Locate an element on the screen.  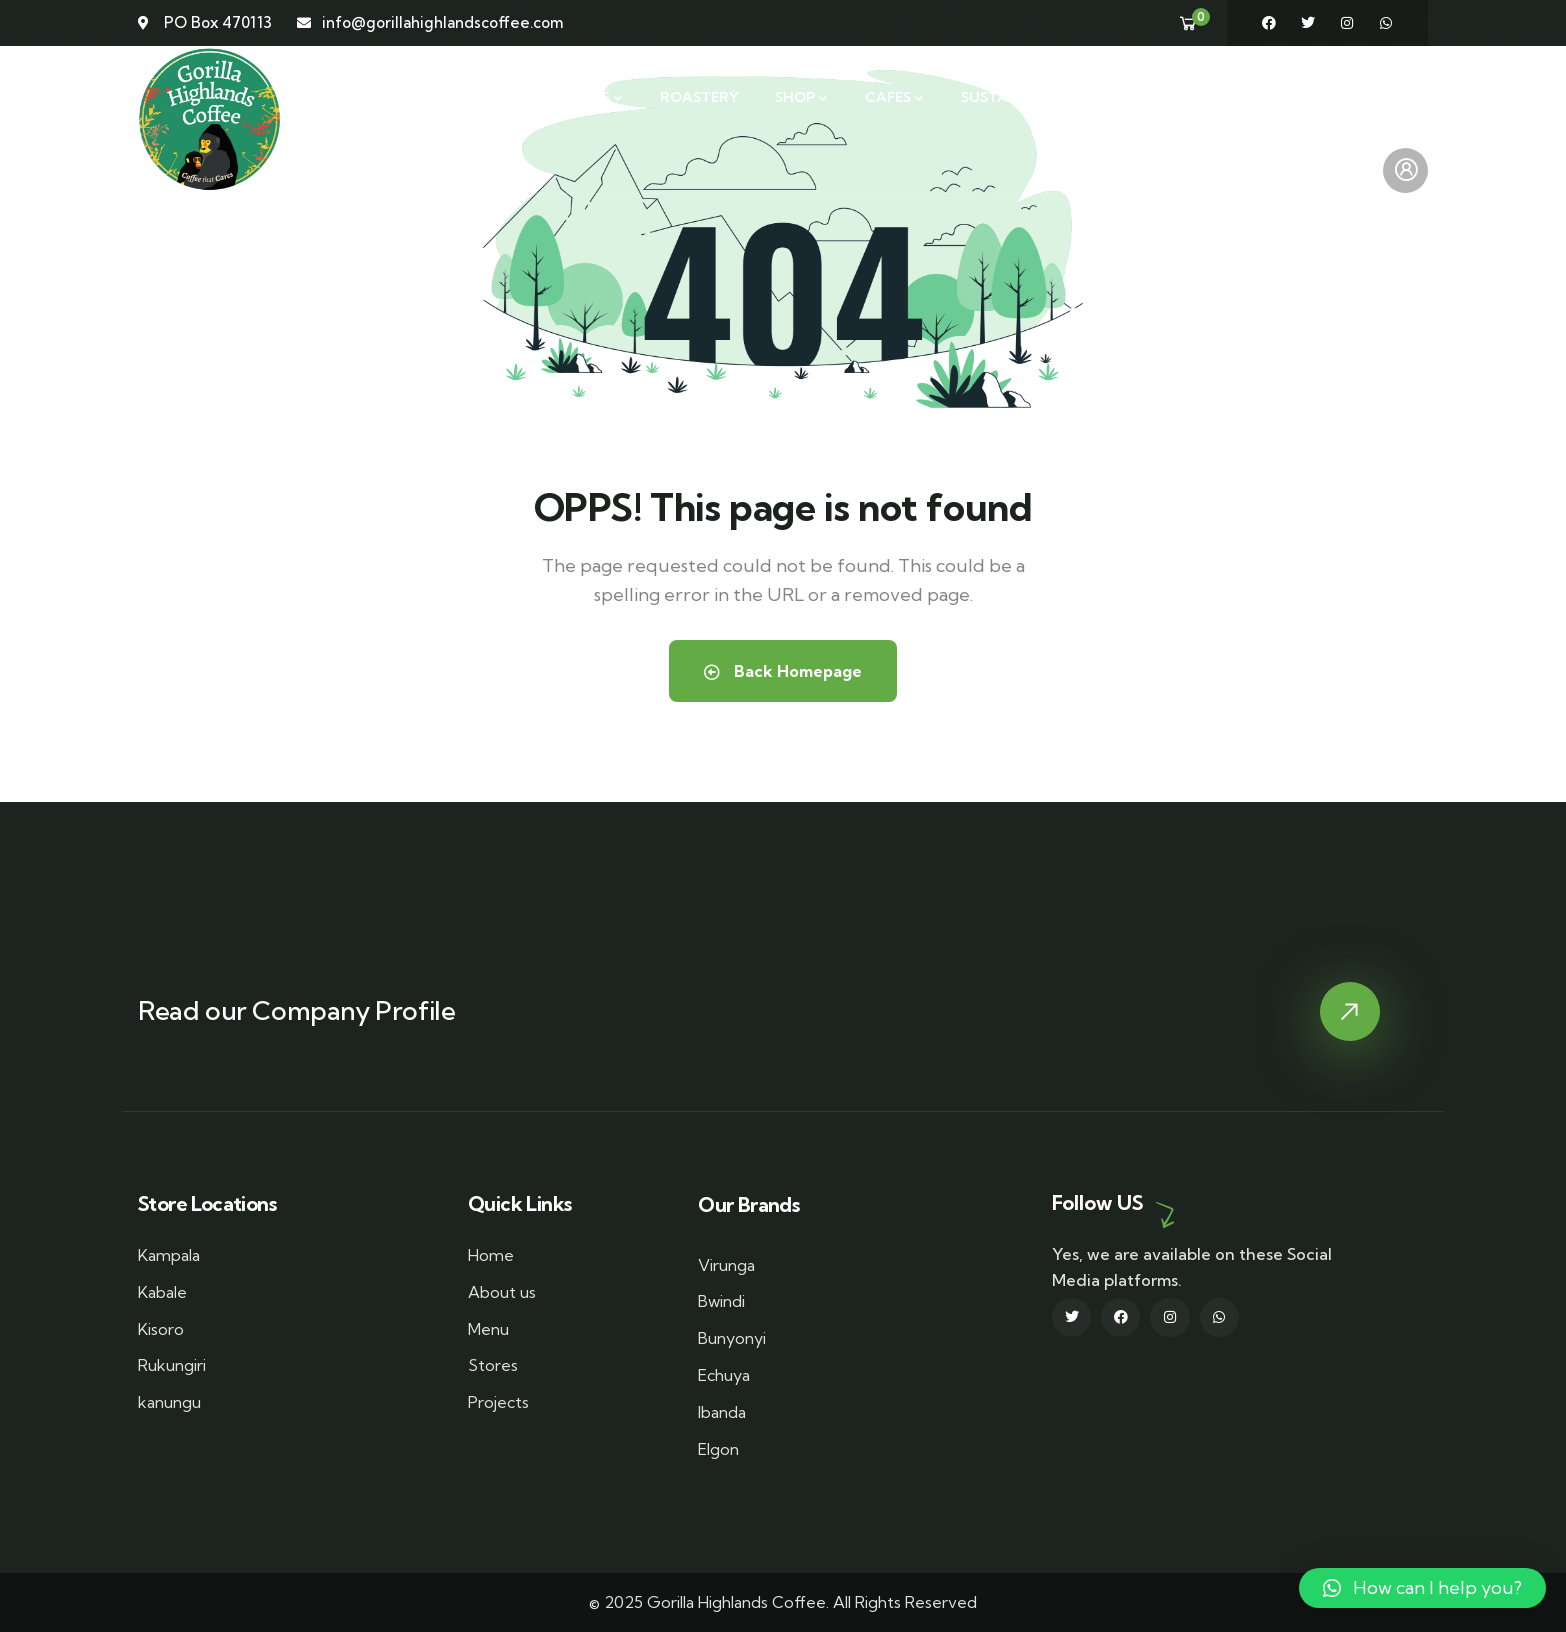
Read our Company Profile is located at coordinates (296, 1010).